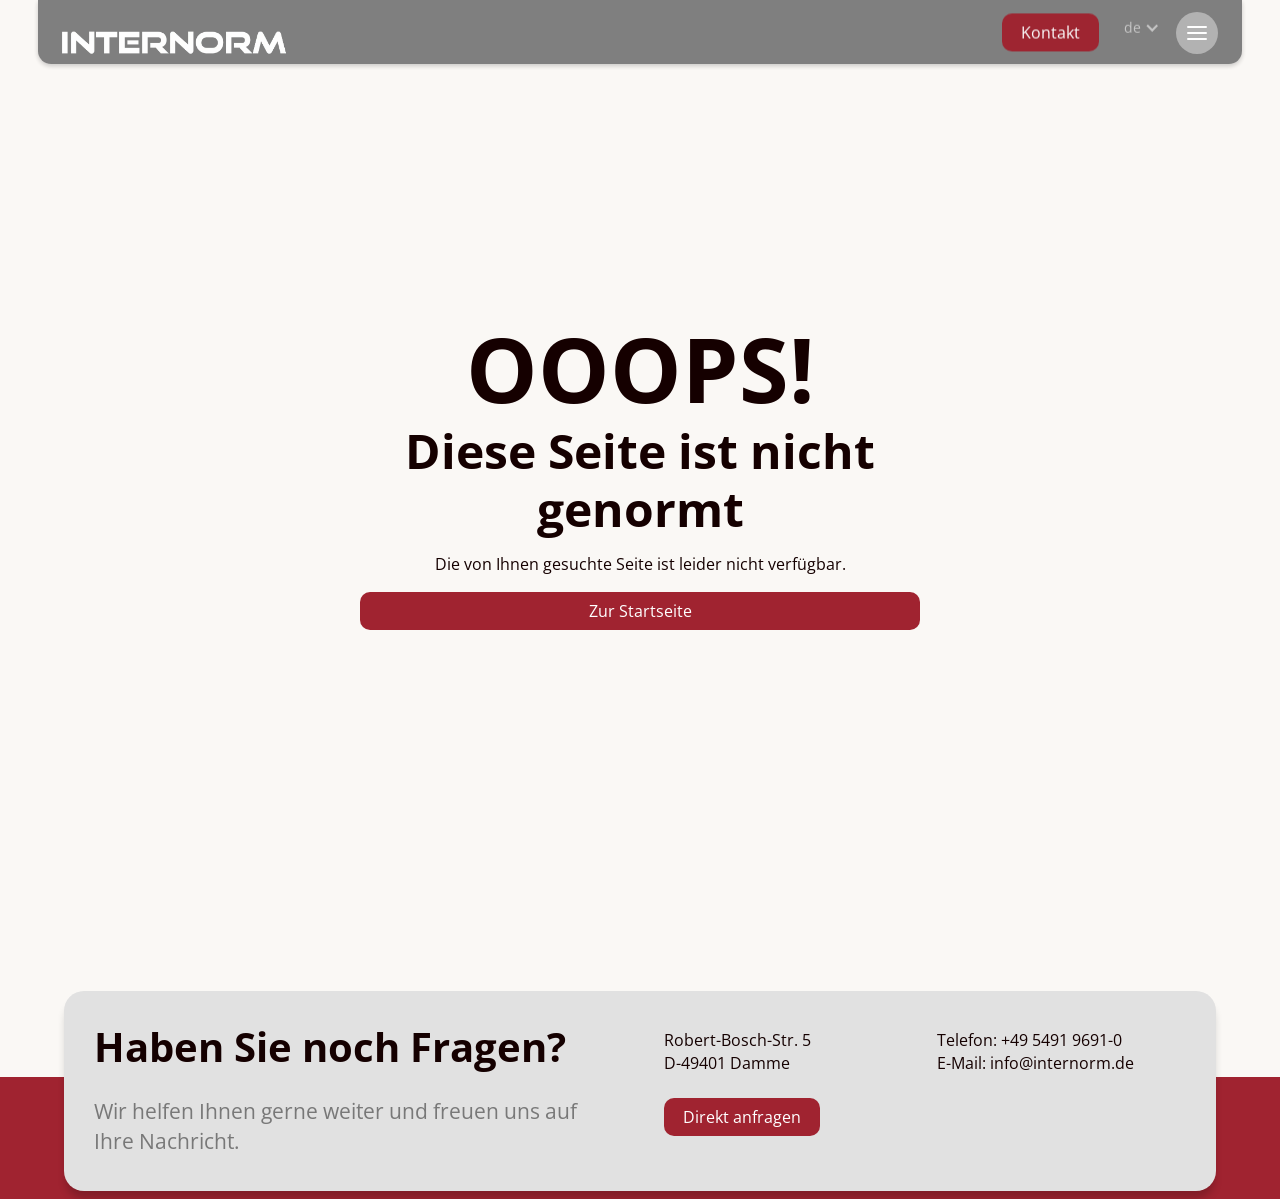  What do you see at coordinates (1050, 29) in the screenshot?
I see `Kontakt` at bounding box center [1050, 29].